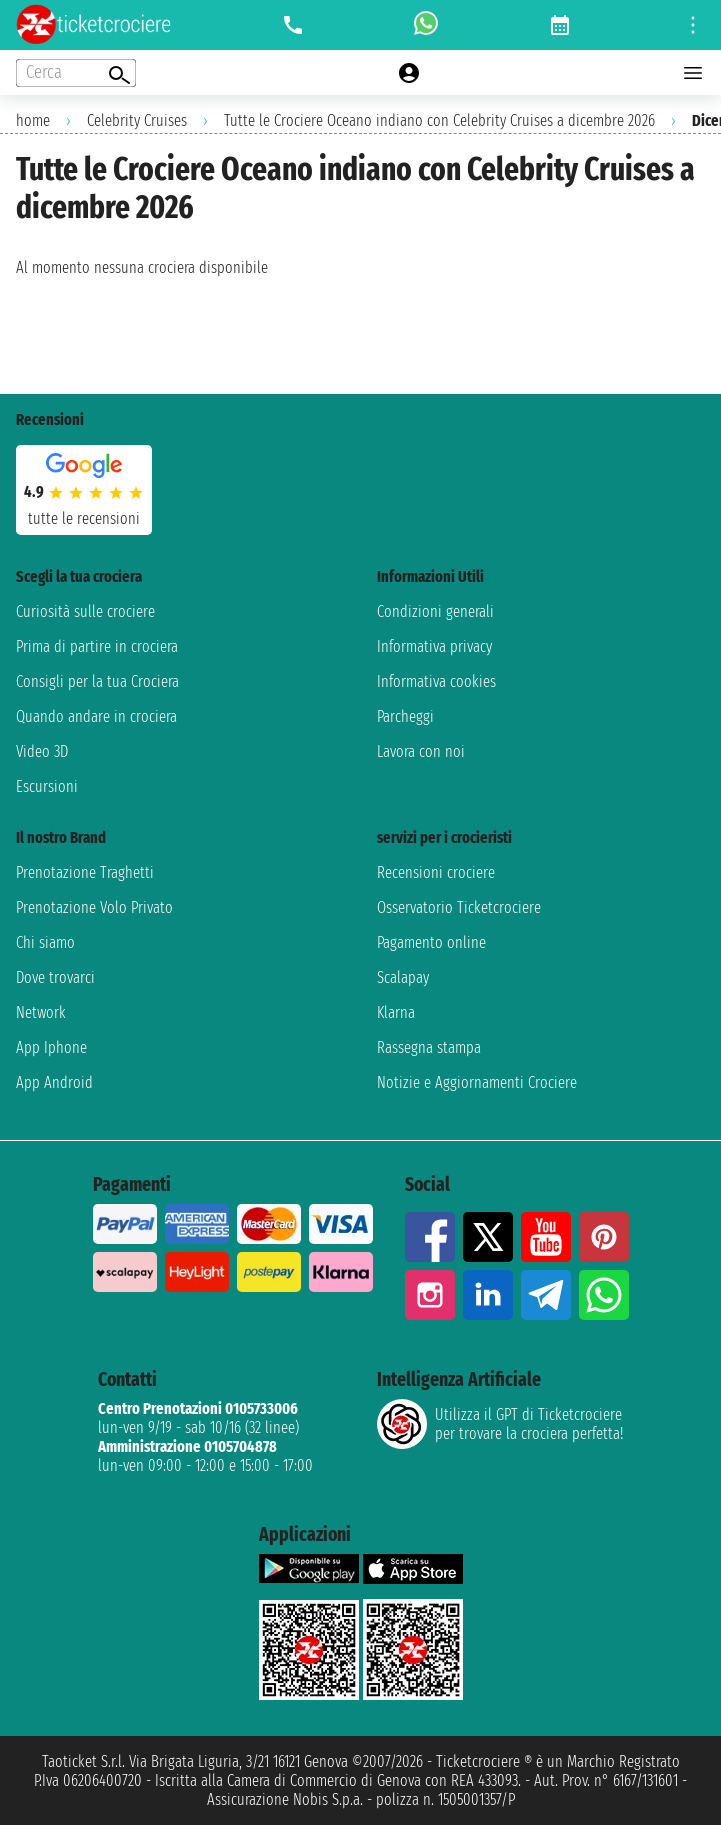  What do you see at coordinates (84, 518) in the screenshot?
I see `tutte le recensioni` at bounding box center [84, 518].